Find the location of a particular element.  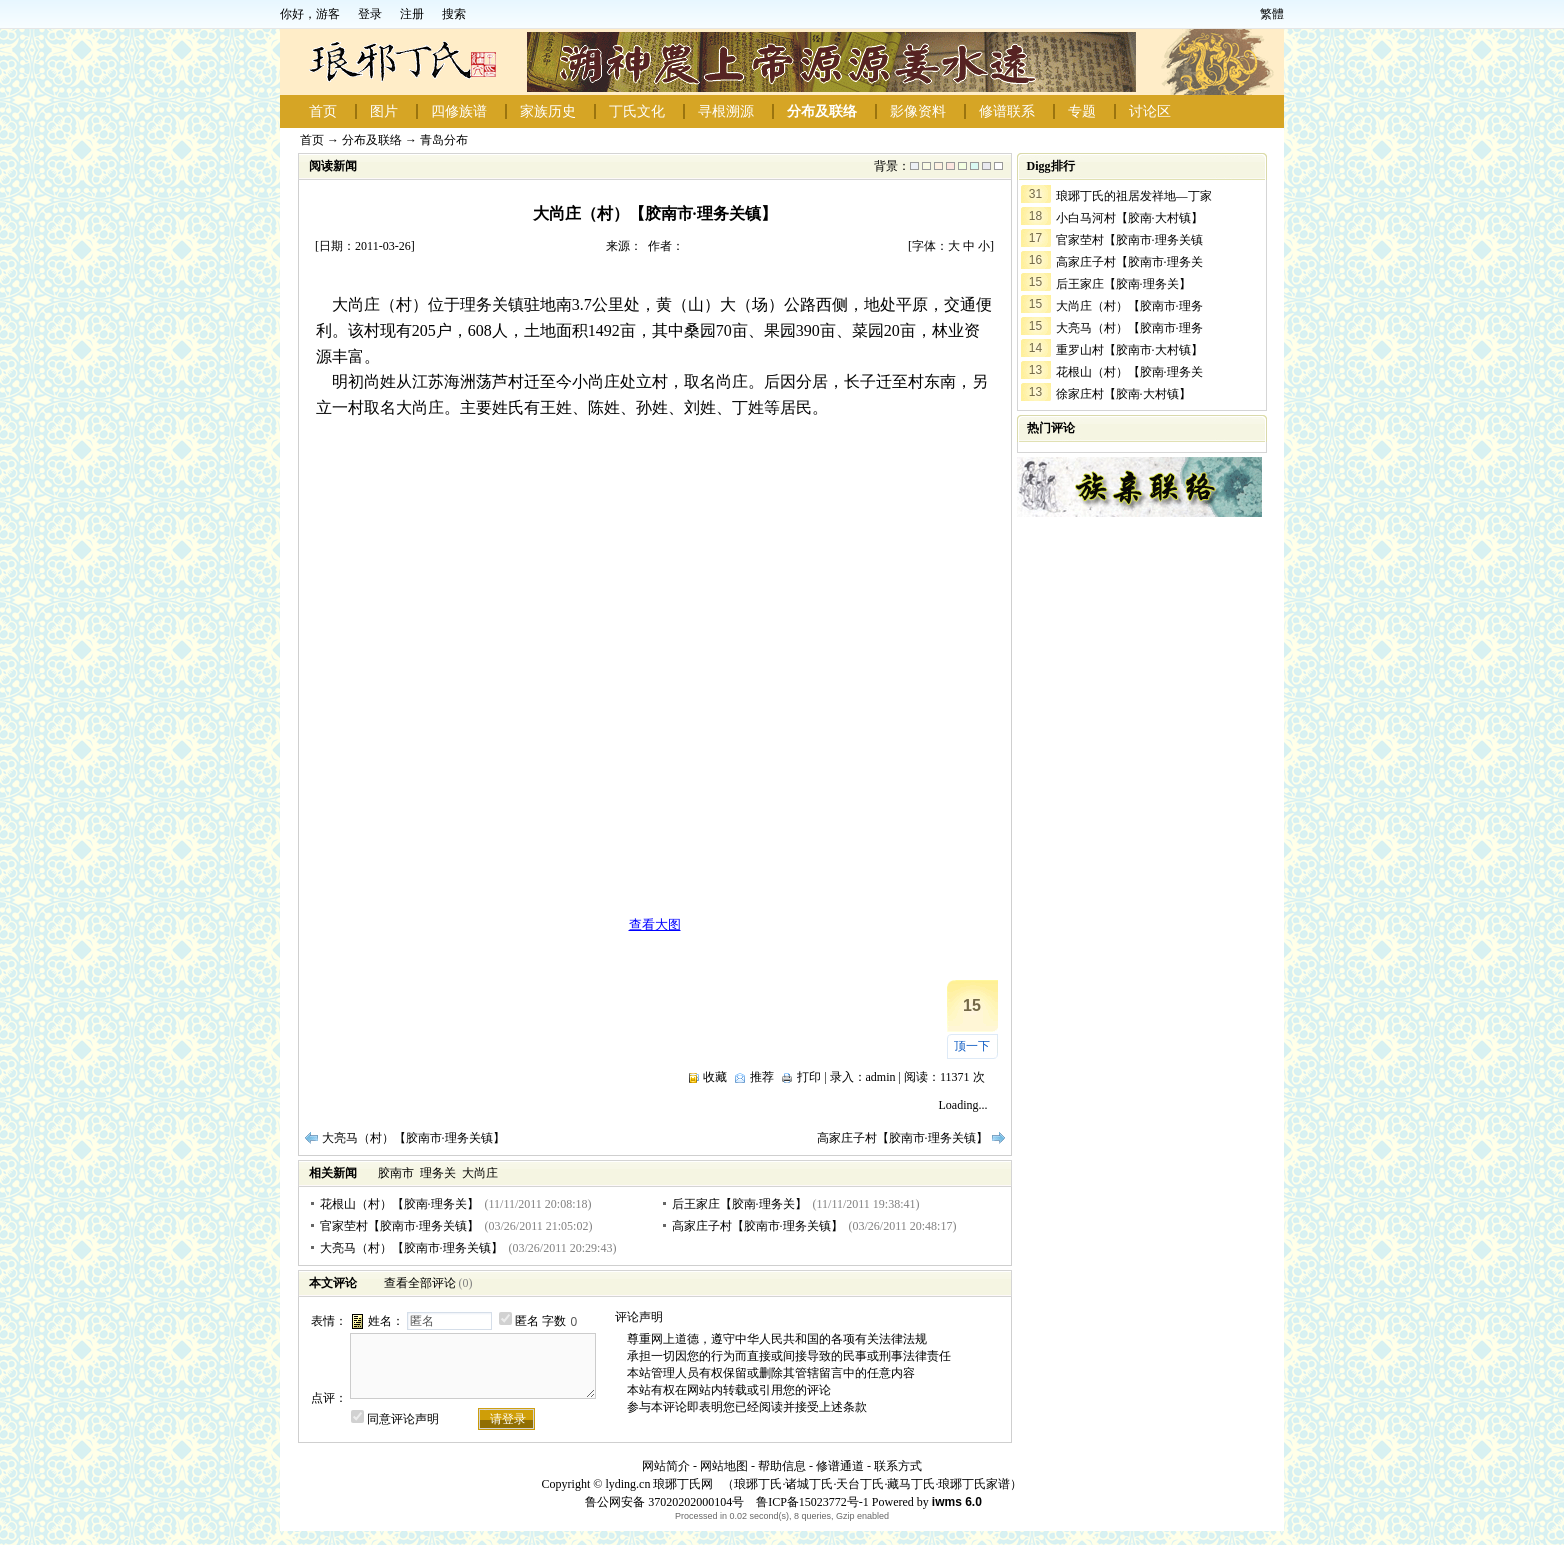

查看全部评论 is located at coordinates (420, 1283).